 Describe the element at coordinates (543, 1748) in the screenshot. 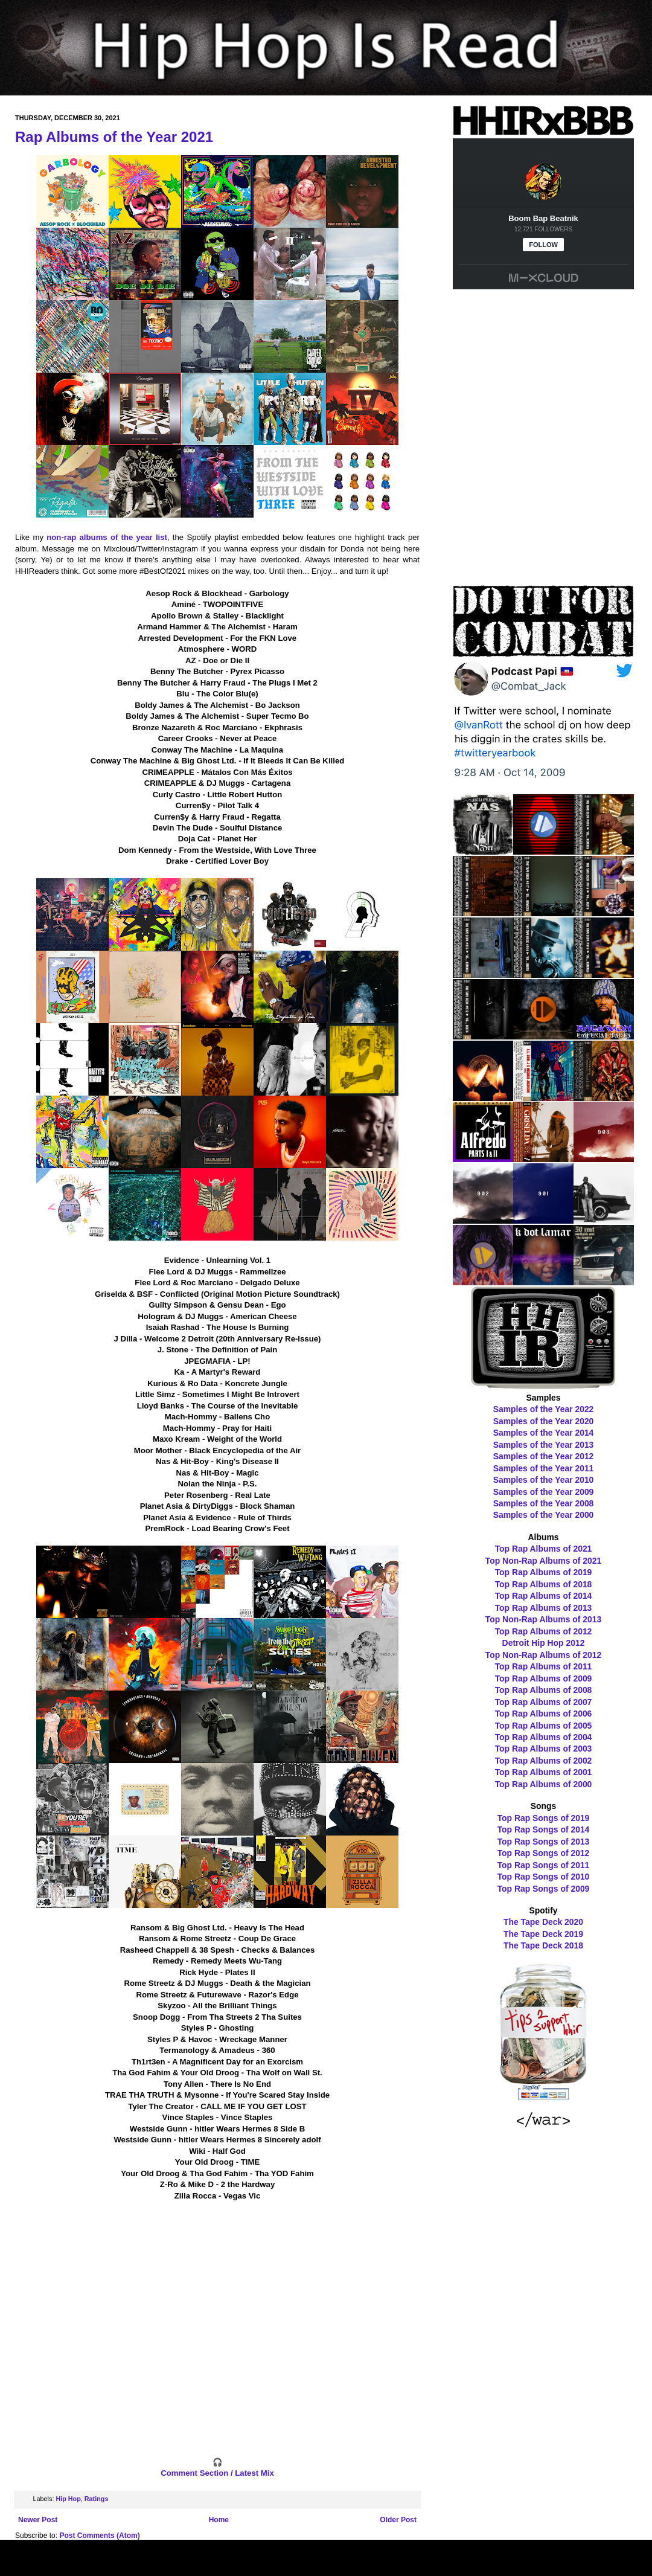

I see `Top Rap Albums of 2003` at that location.